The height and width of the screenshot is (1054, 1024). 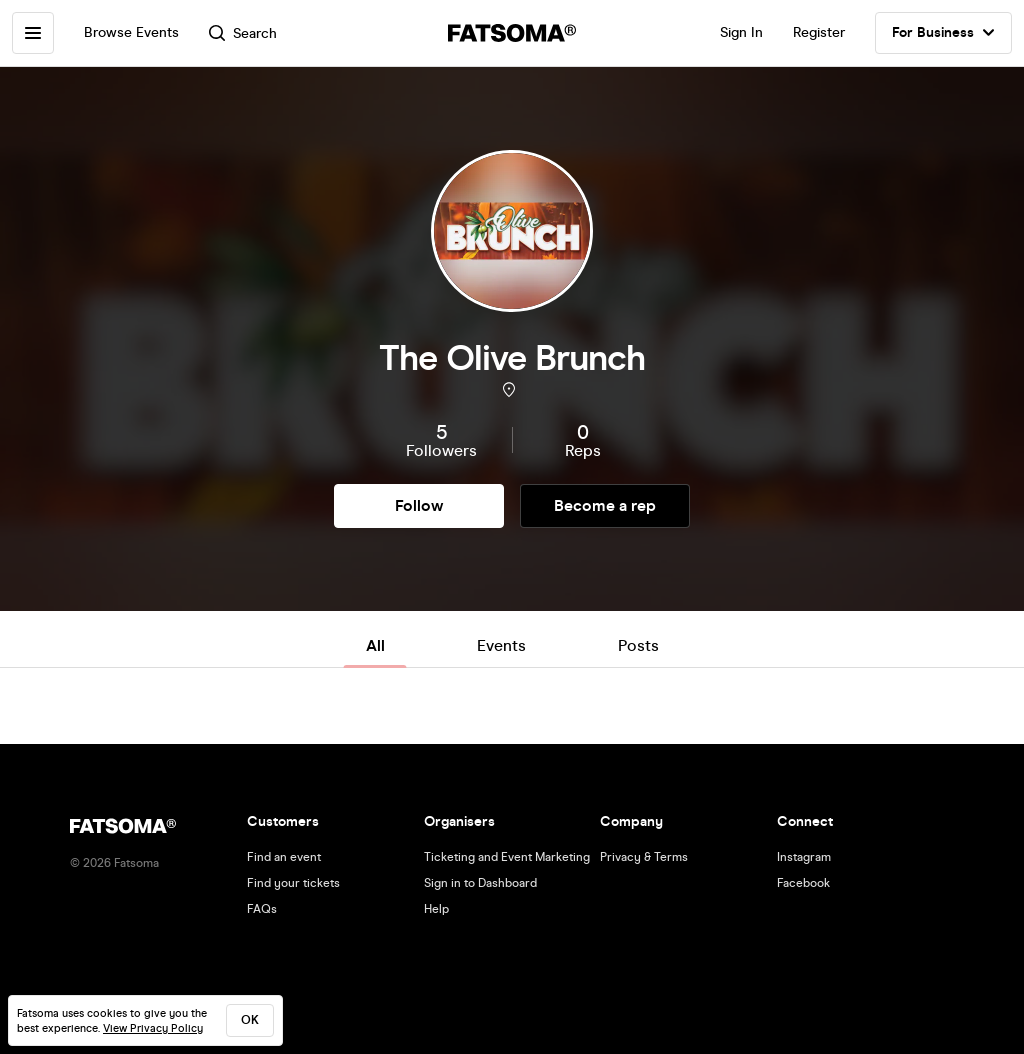 What do you see at coordinates (804, 857) in the screenshot?
I see `Instagram` at bounding box center [804, 857].